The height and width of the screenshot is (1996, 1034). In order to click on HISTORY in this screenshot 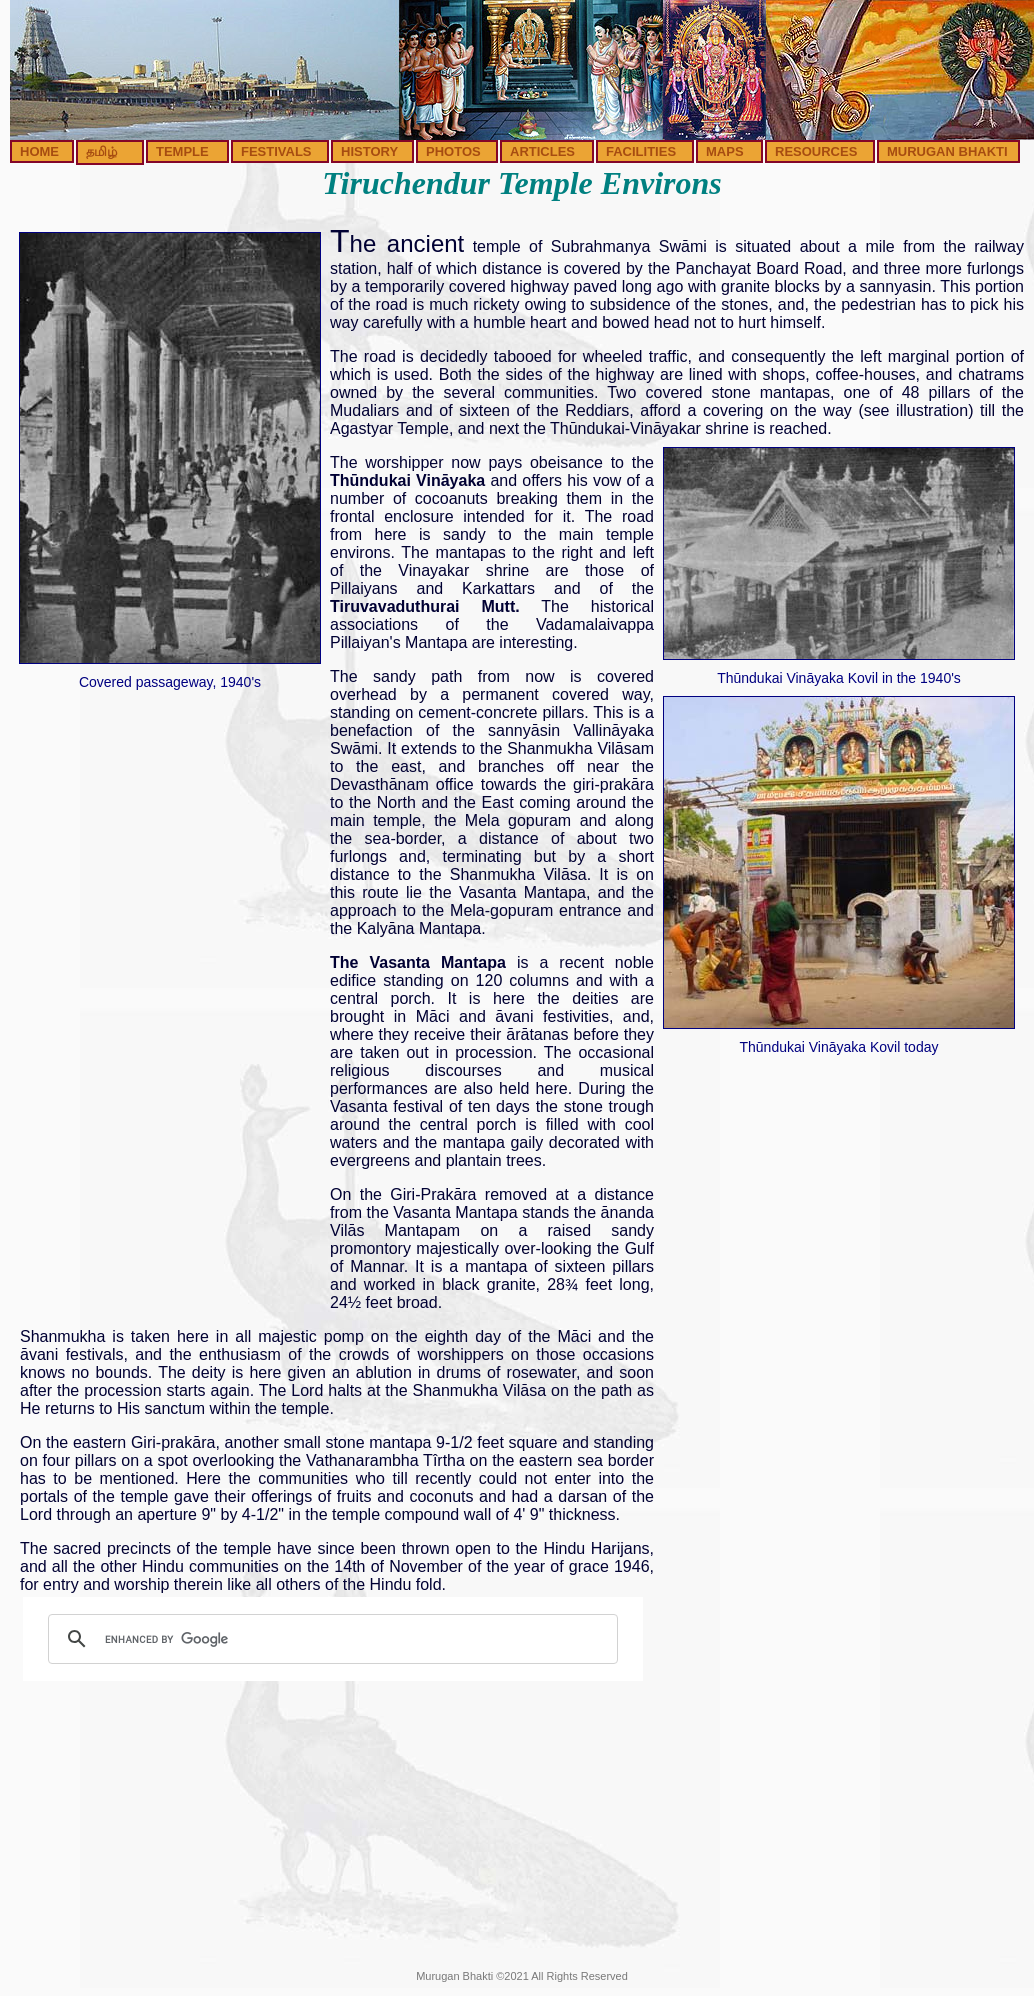, I will do `click(369, 151)`.